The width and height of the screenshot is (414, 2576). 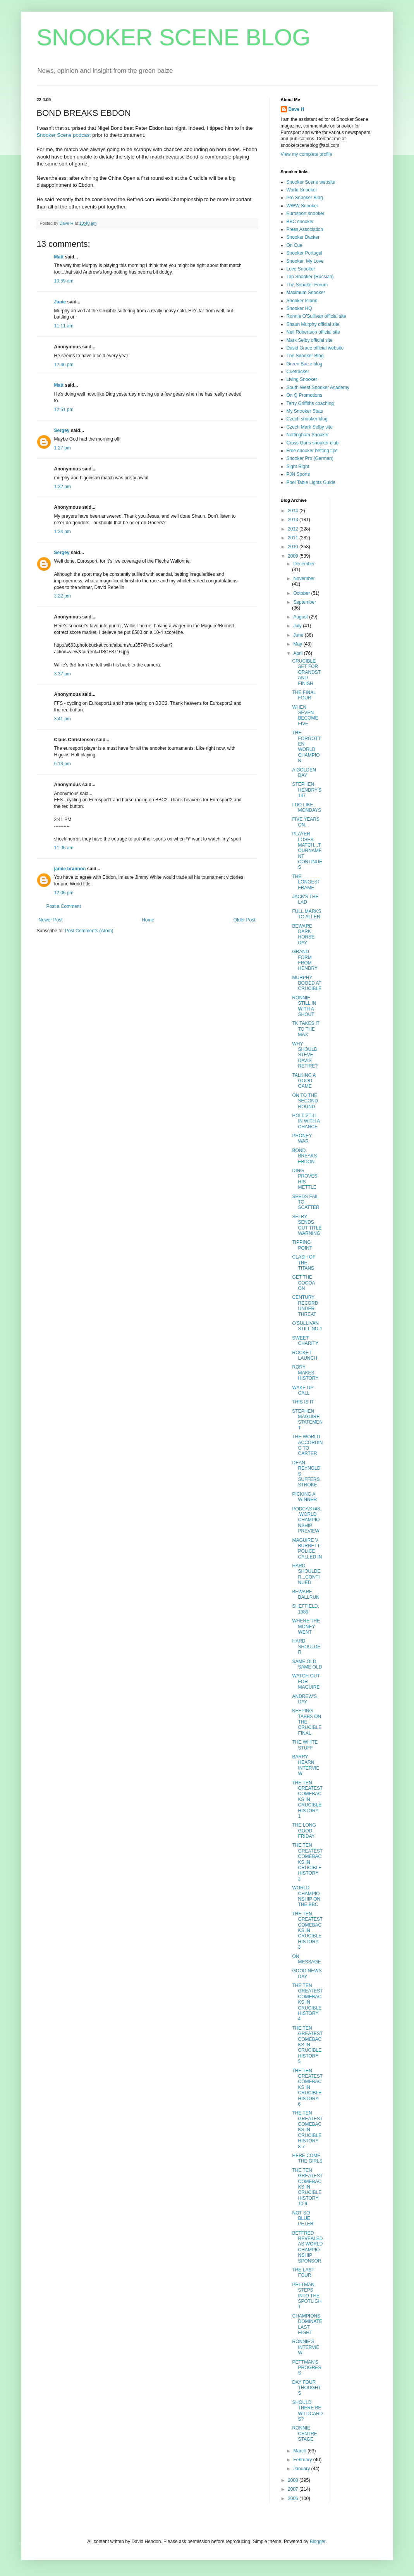 I want to click on Pro Snooker Blog, so click(x=305, y=197).